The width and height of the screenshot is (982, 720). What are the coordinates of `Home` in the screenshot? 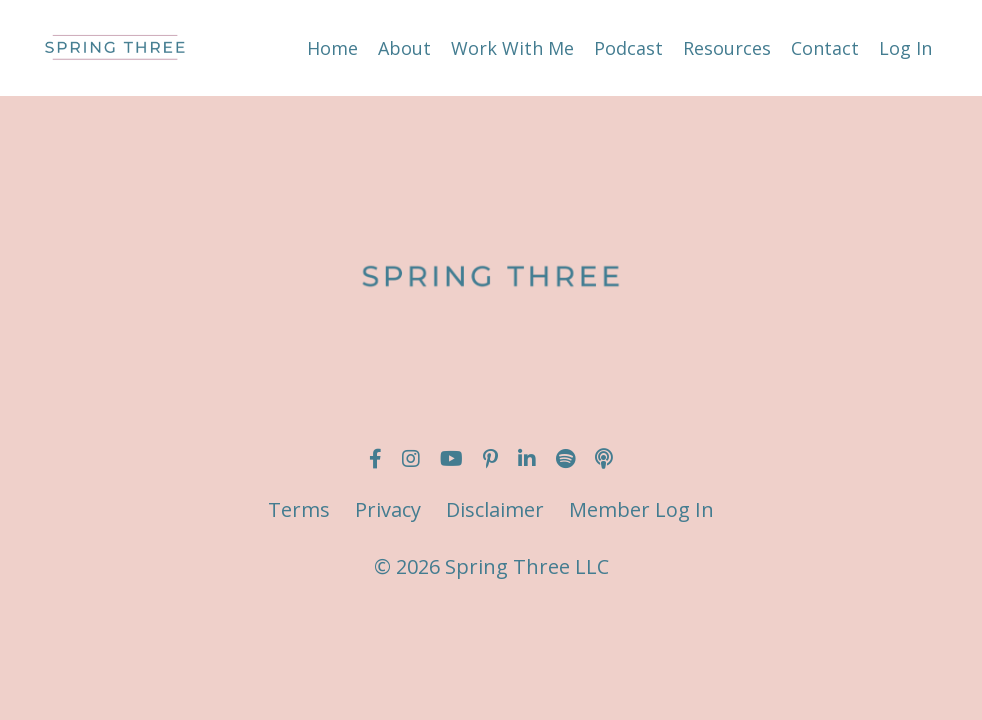 It's located at (332, 48).